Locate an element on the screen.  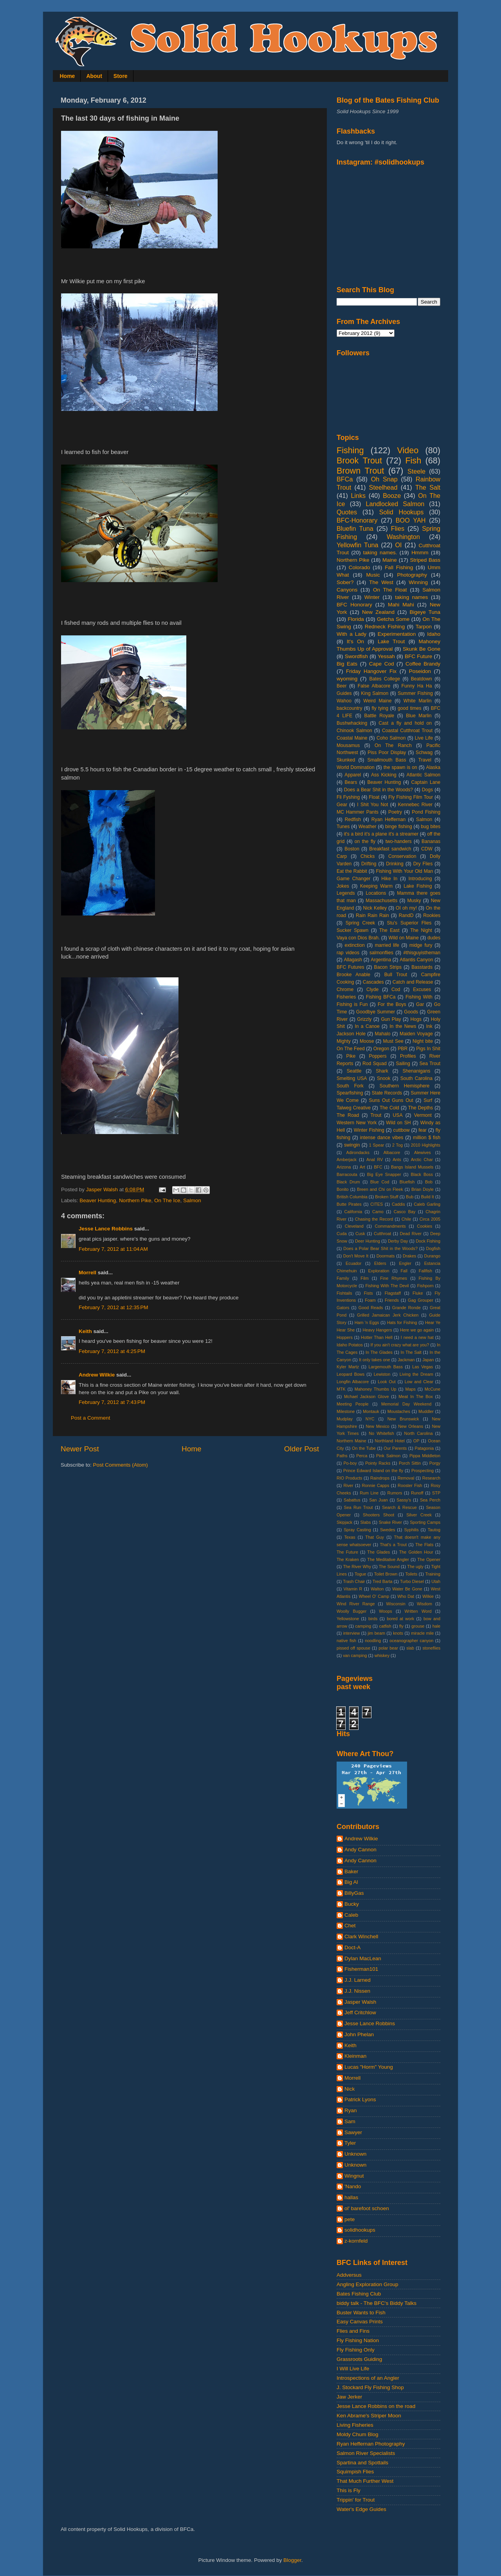
Photography is located at coordinates (412, 575).